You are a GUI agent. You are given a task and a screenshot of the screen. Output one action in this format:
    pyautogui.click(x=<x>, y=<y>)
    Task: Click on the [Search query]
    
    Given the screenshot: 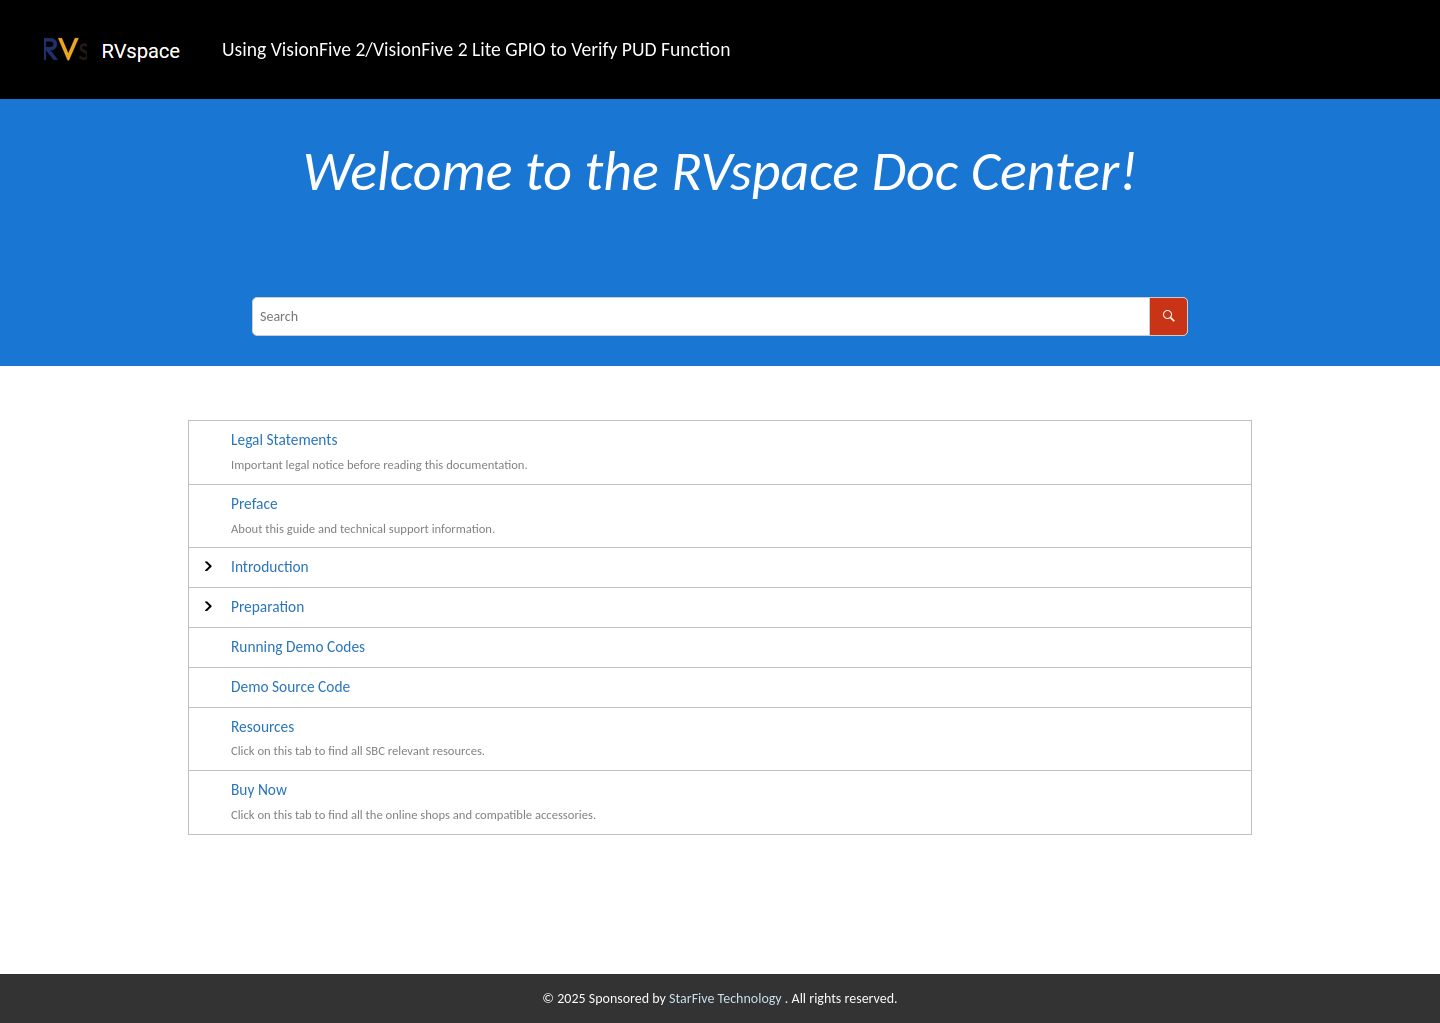 What is the action you would take?
    pyautogui.click(x=720, y=316)
    